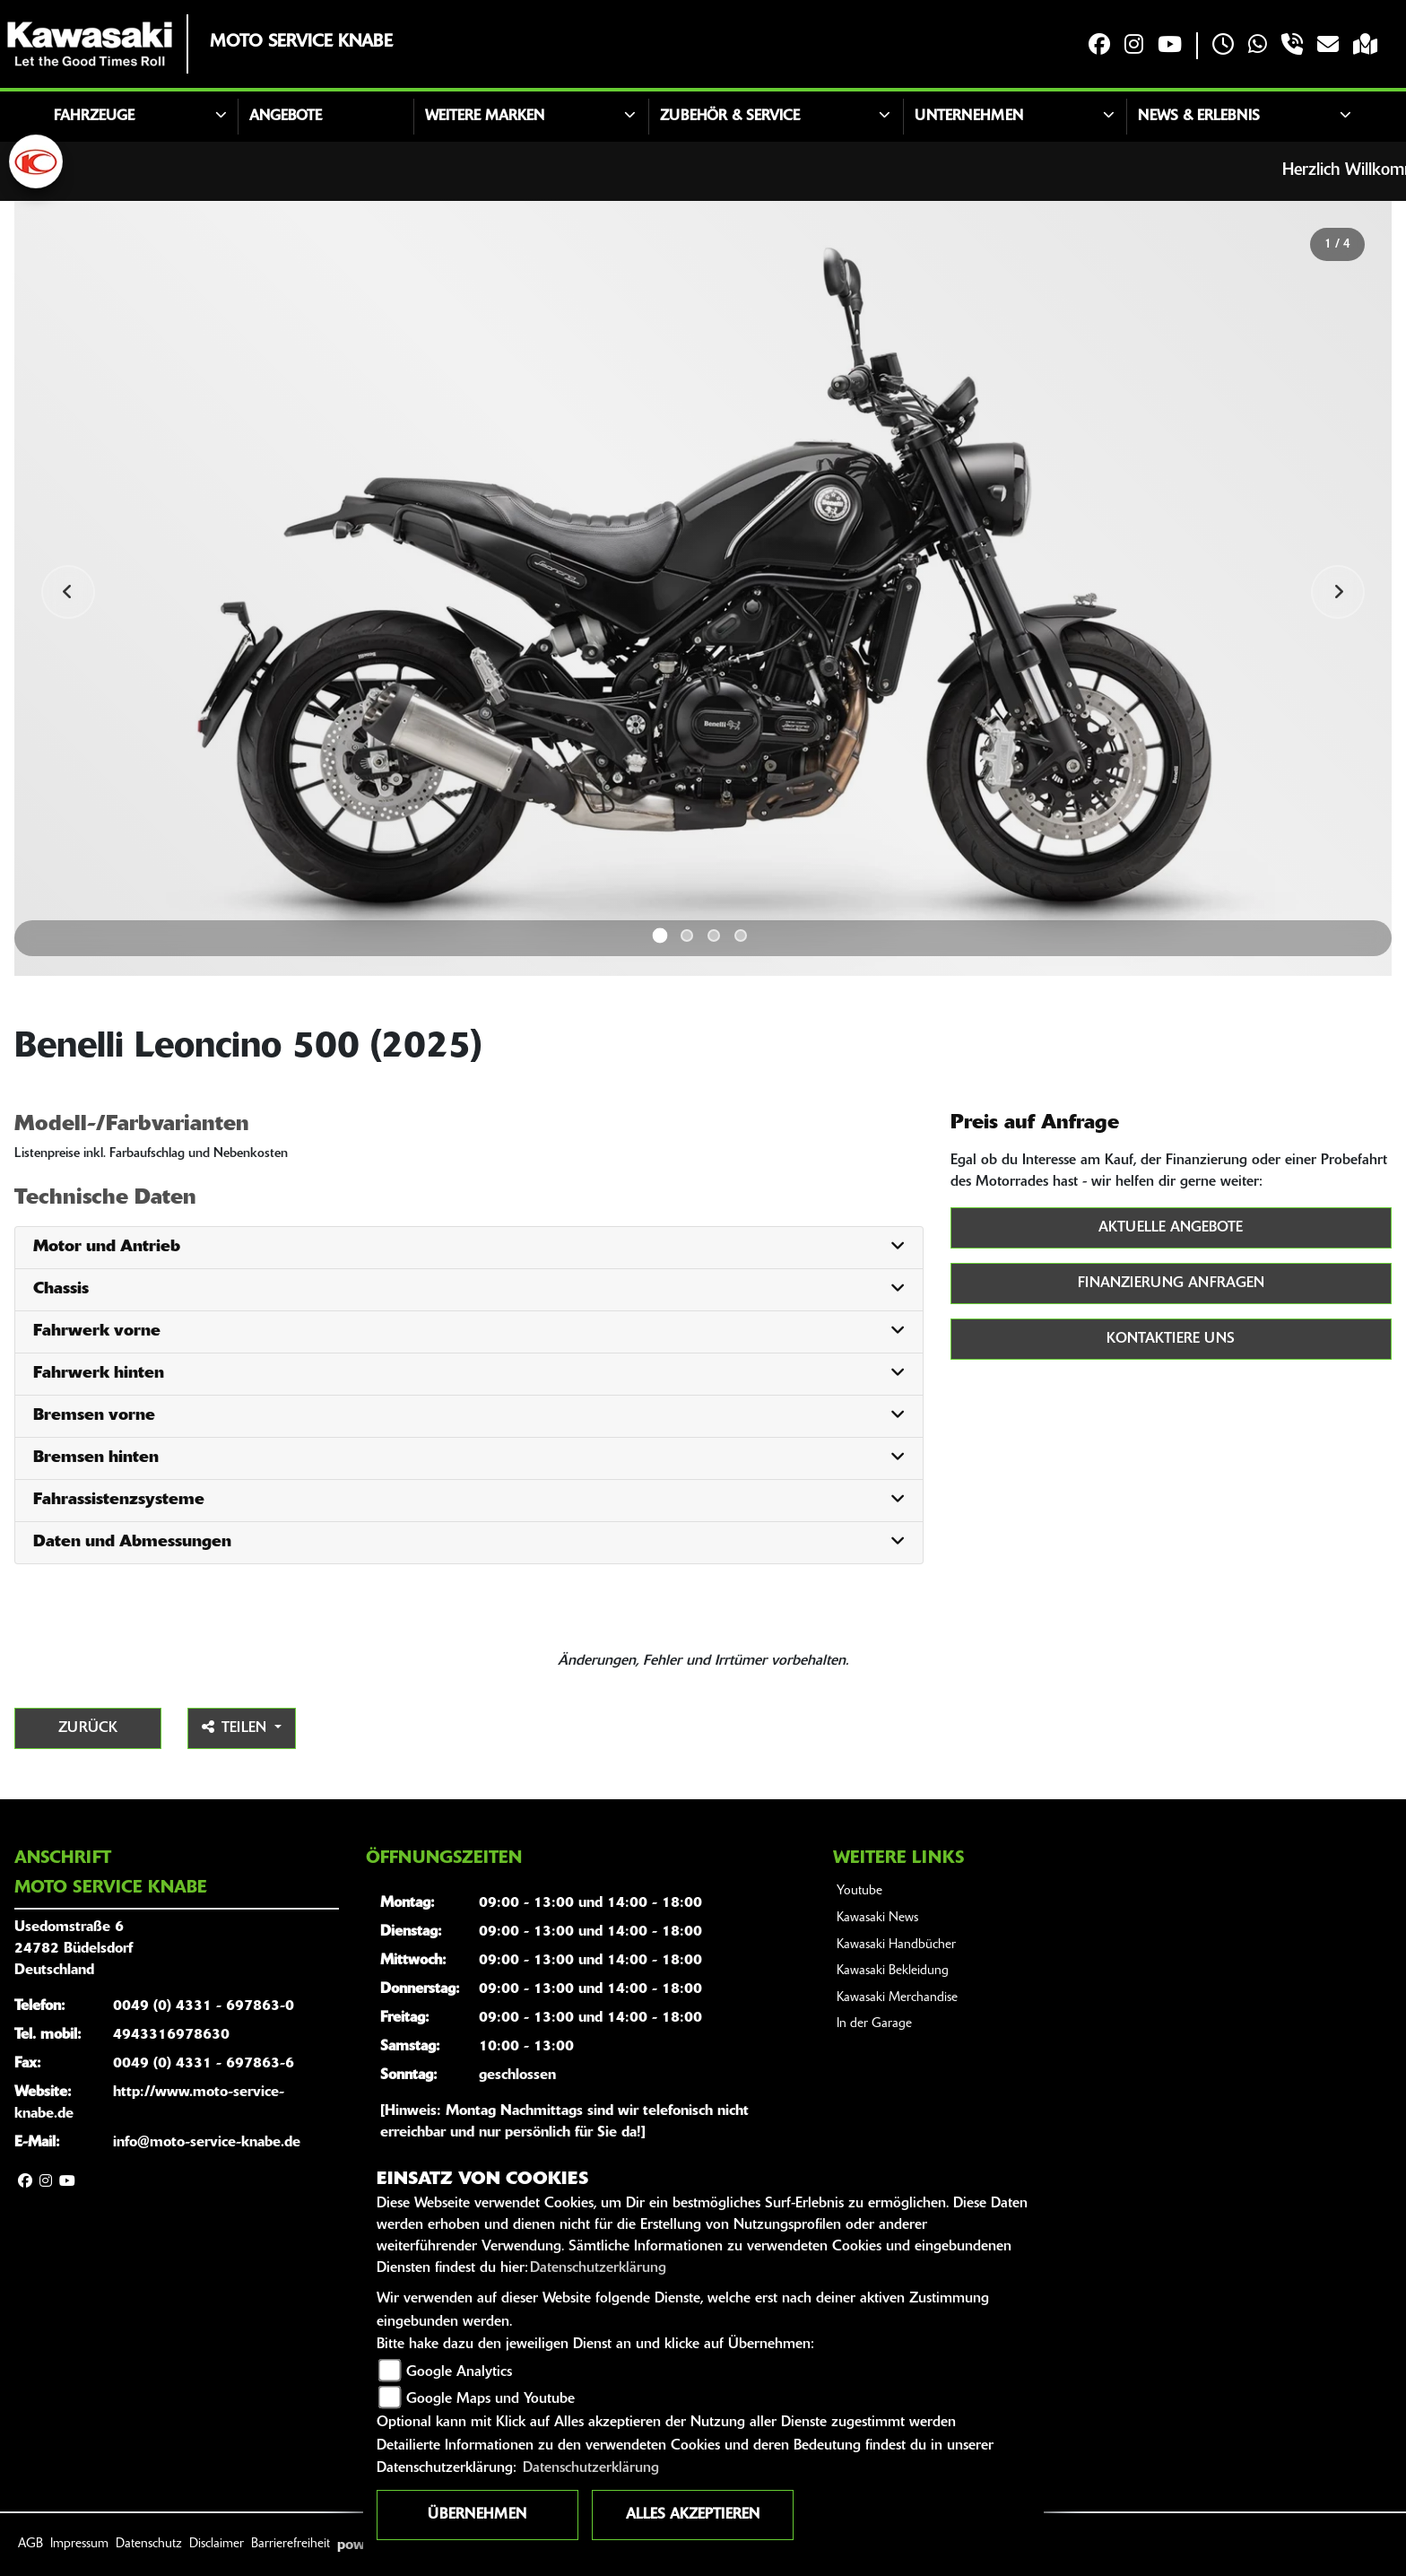  Describe the element at coordinates (692, 2515) in the screenshot. I see `Alles akzeptieren` at that location.